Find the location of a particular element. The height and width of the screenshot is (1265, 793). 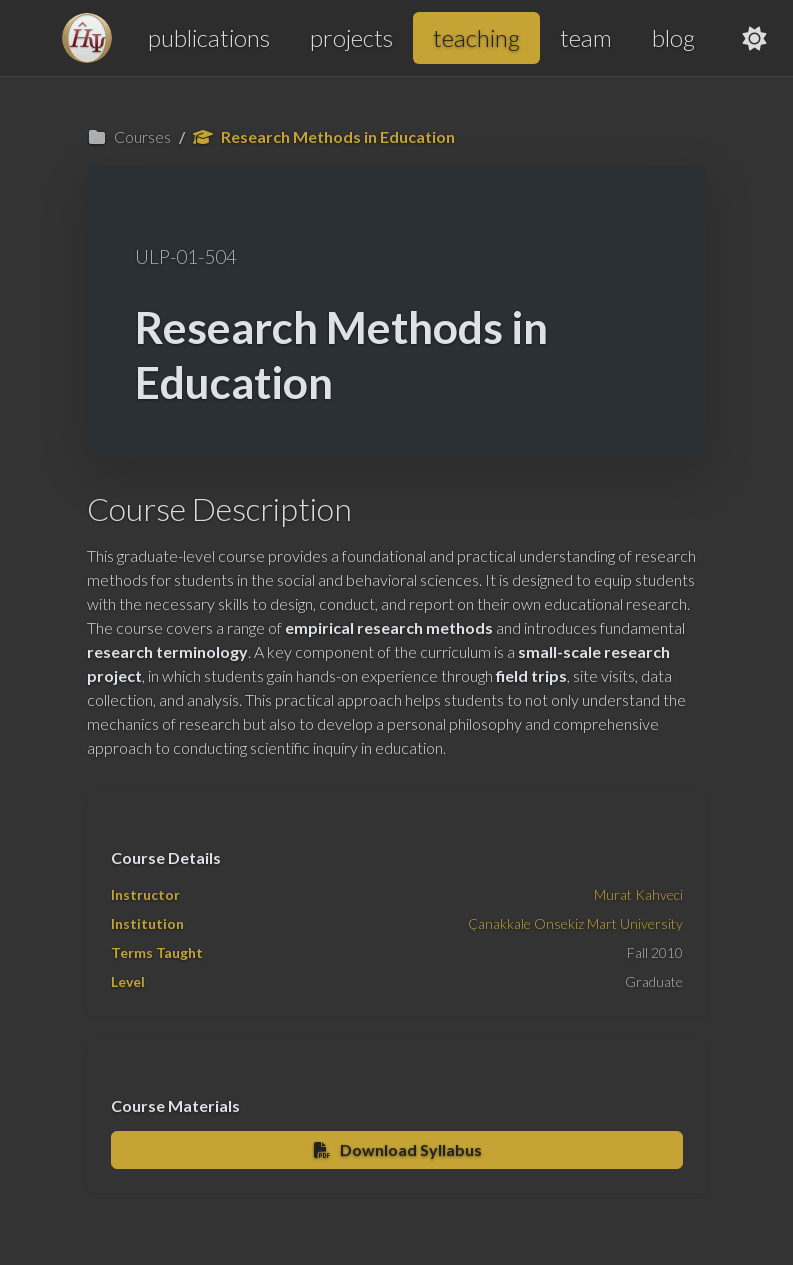

Courses is located at coordinates (129, 136).